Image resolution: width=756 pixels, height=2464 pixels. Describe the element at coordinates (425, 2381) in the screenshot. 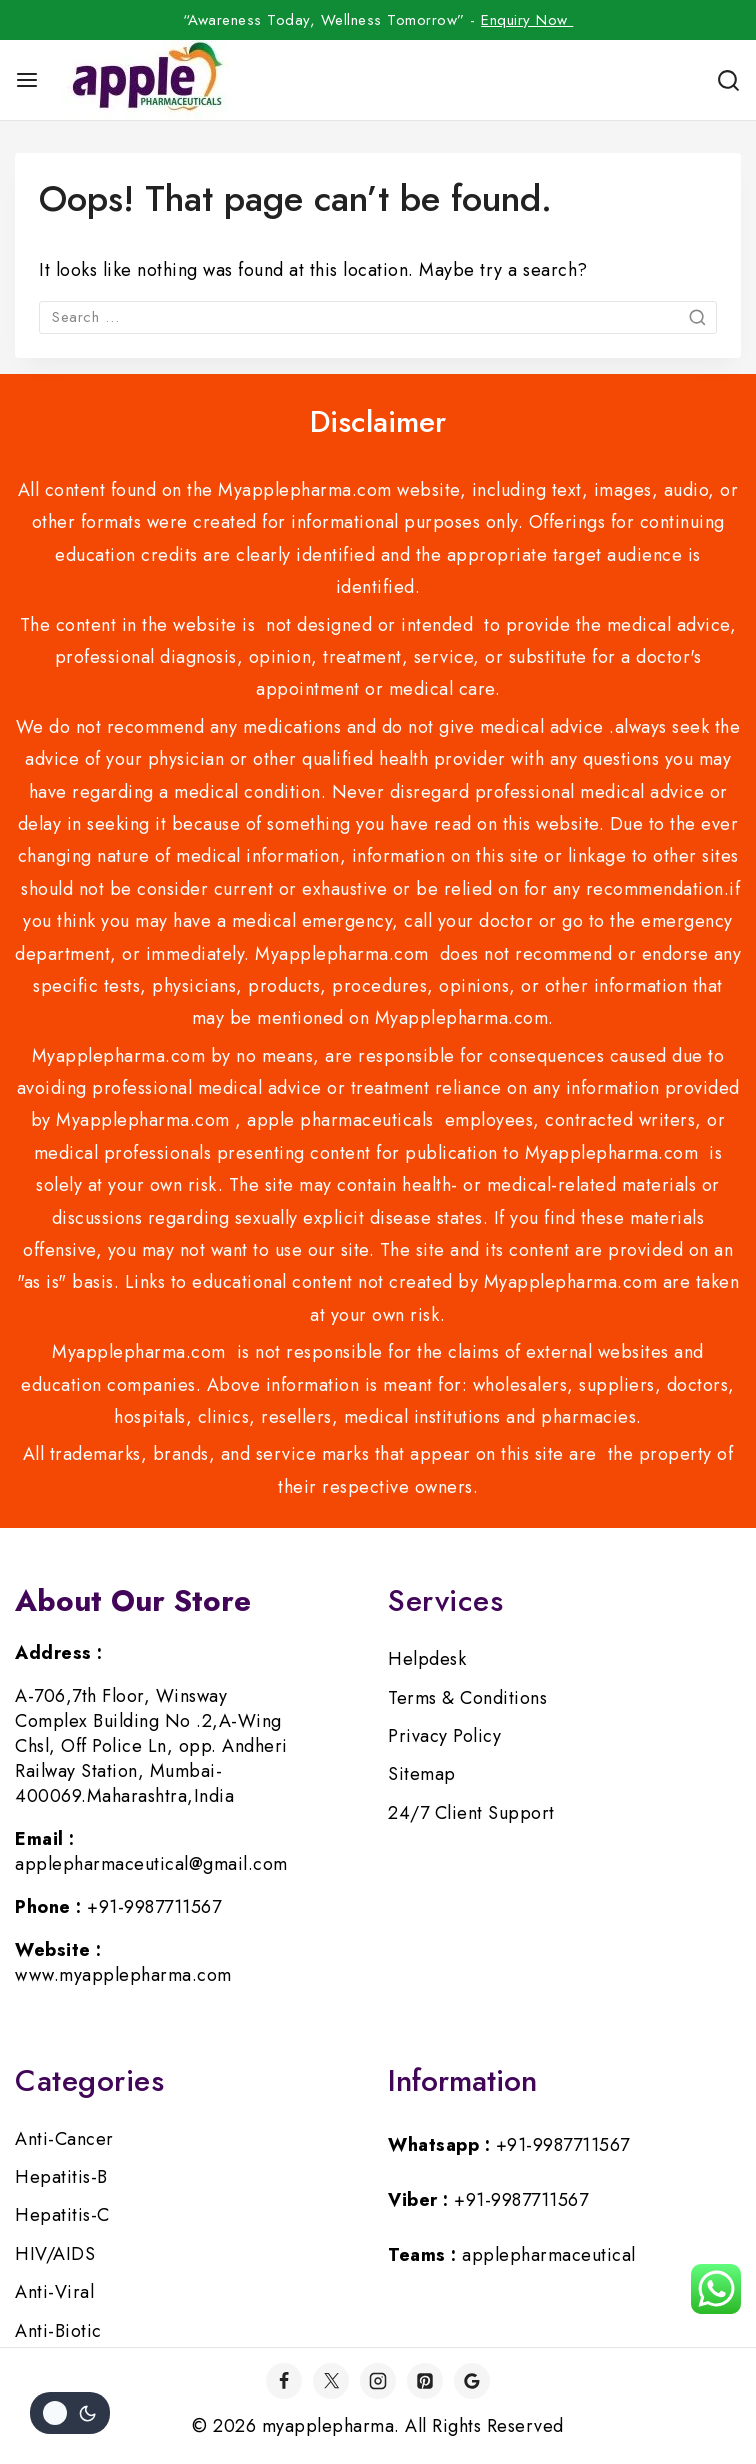

I see `[Pinterest]` at that location.